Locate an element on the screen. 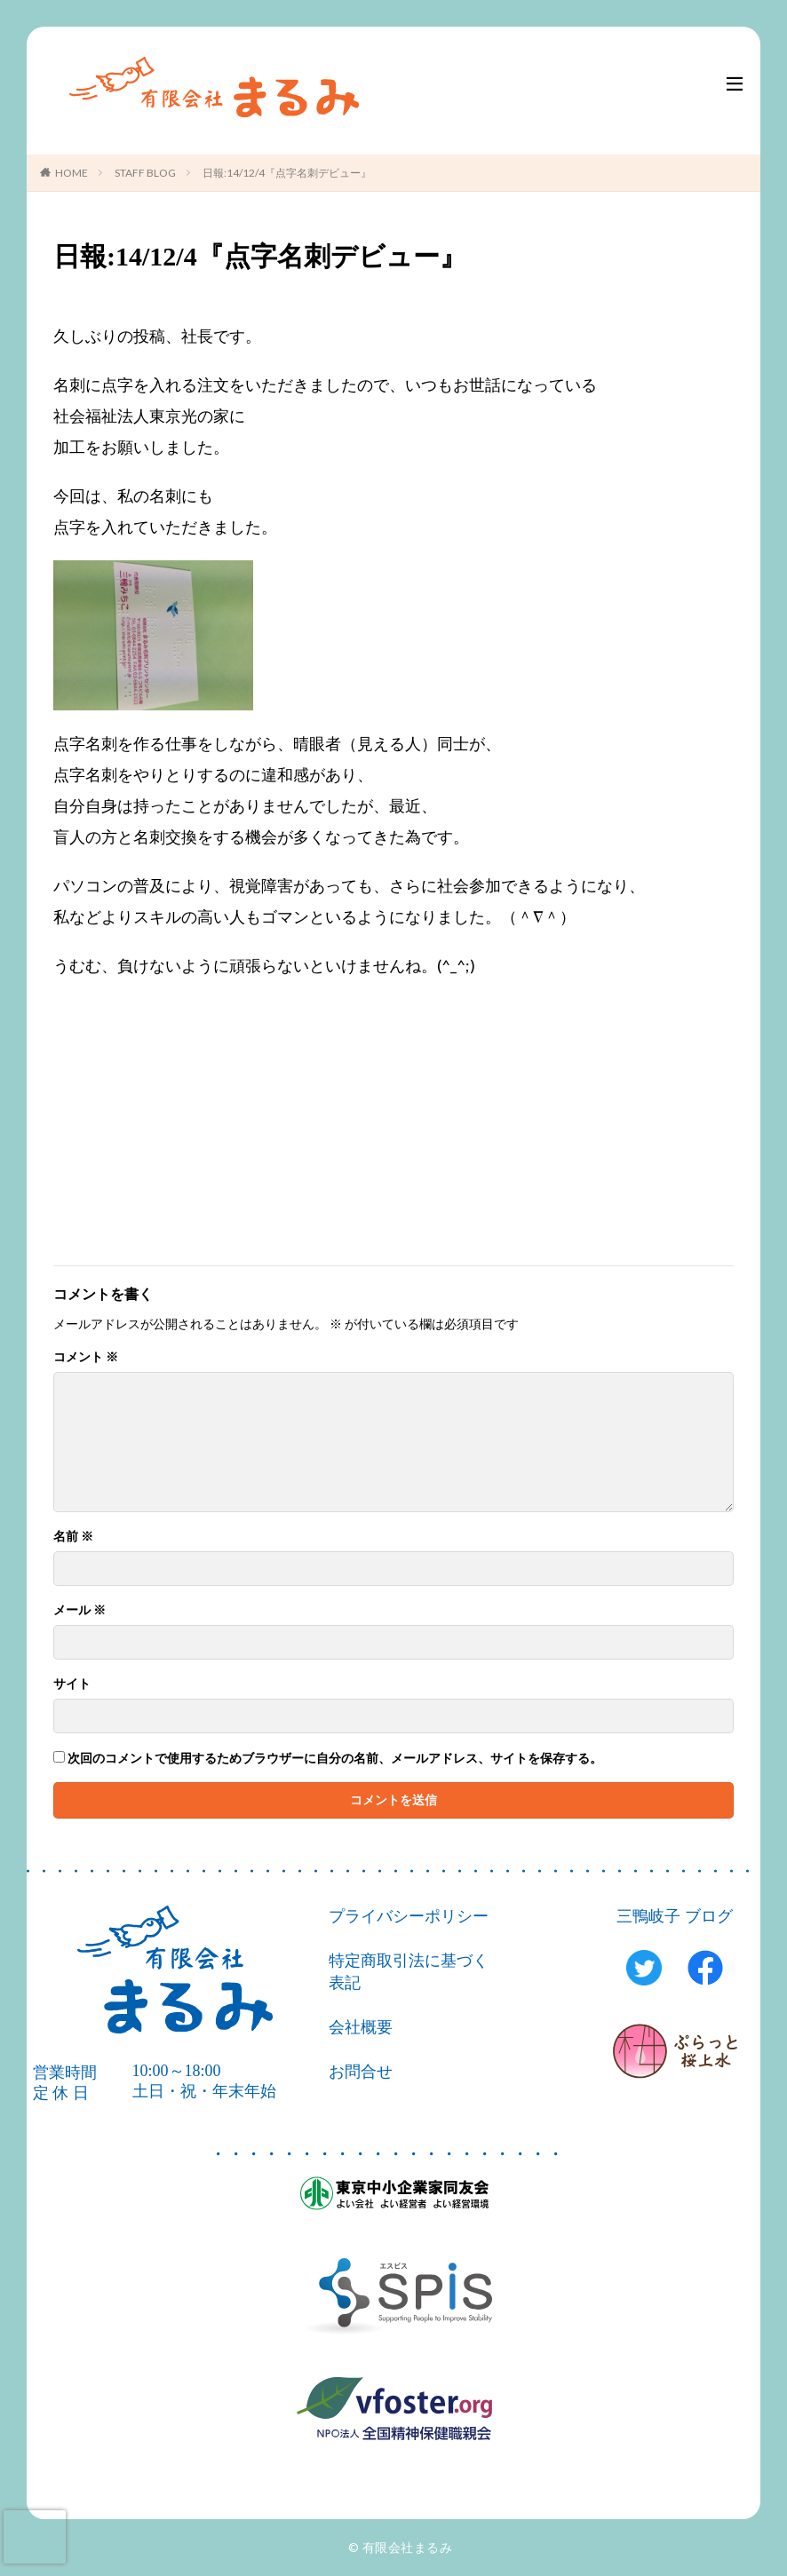 This screenshot has width=787, height=2576. 会社概要 is located at coordinates (361, 2027).